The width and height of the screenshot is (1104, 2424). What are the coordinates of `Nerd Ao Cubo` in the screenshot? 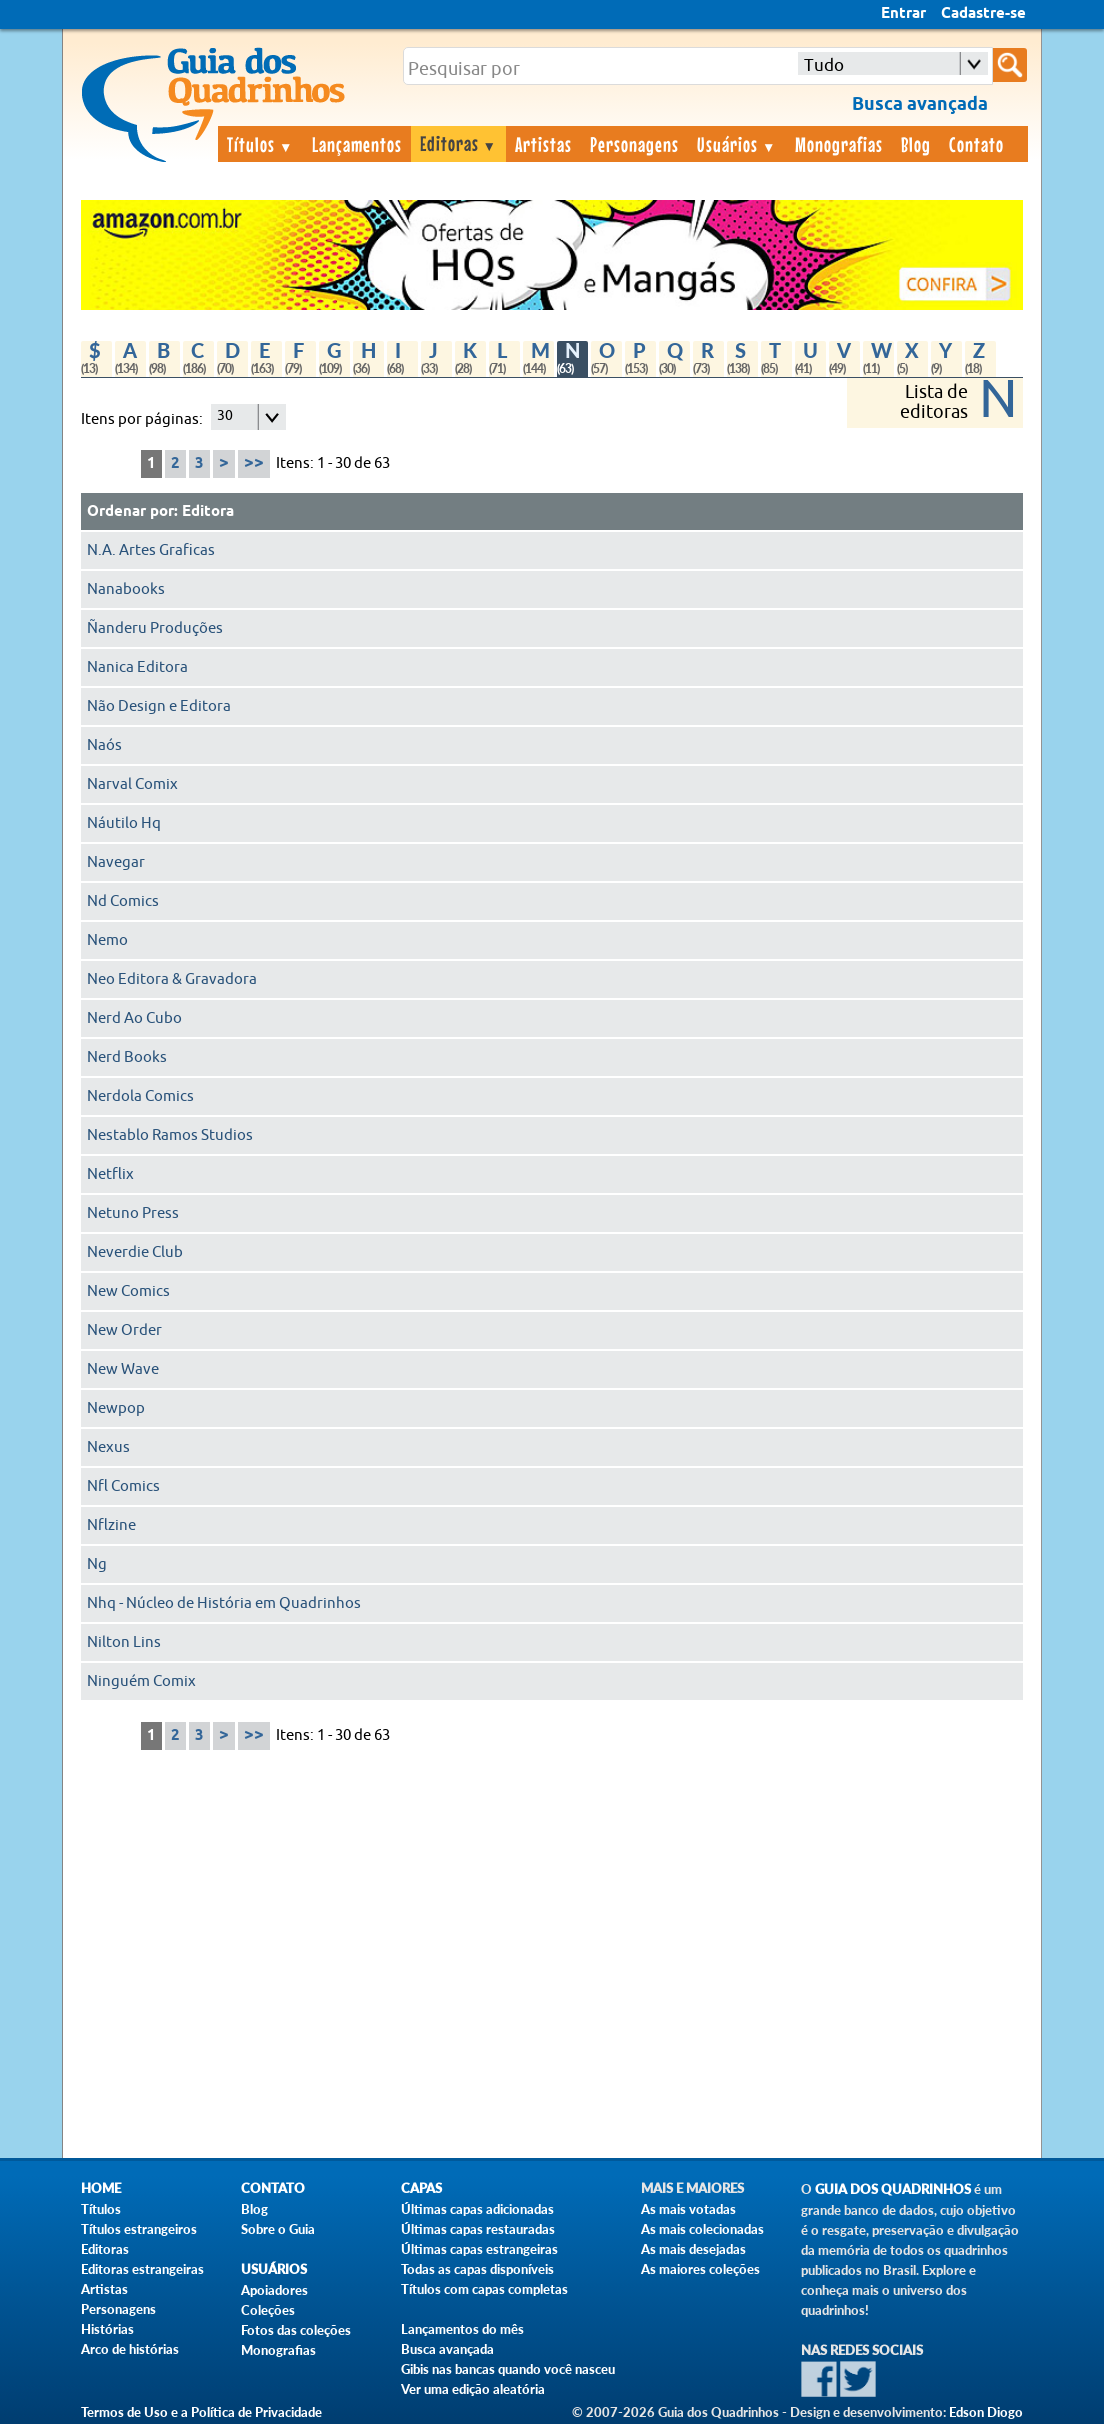 It's located at (134, 1018).